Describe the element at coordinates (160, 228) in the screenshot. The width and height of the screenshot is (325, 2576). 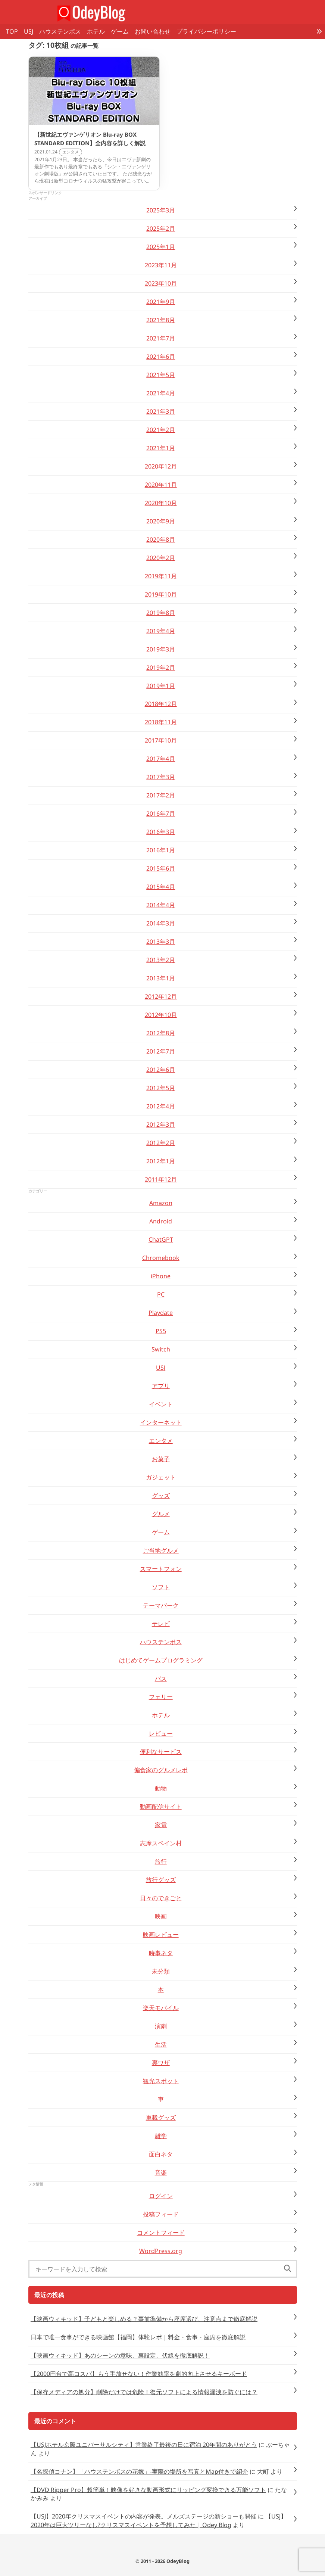
I see `2025年2月` at that location.